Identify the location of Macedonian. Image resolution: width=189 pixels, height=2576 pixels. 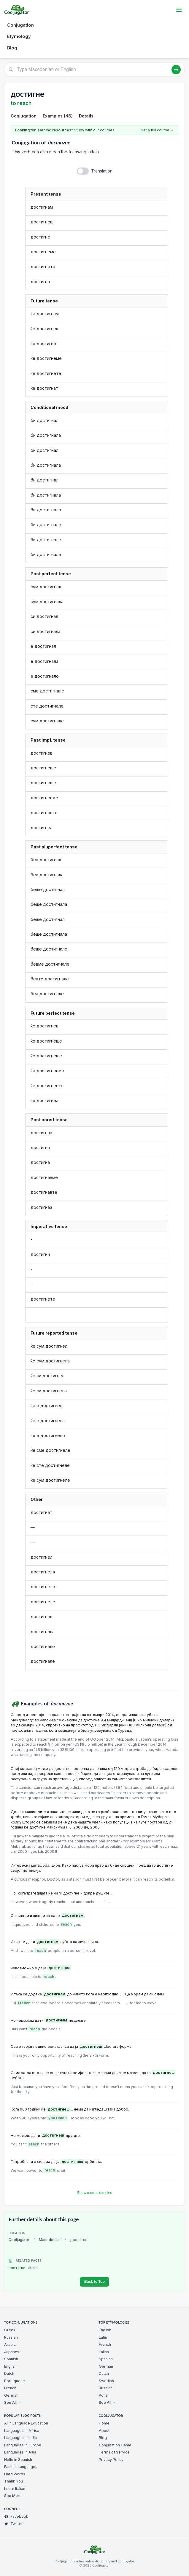
(50, 2239).